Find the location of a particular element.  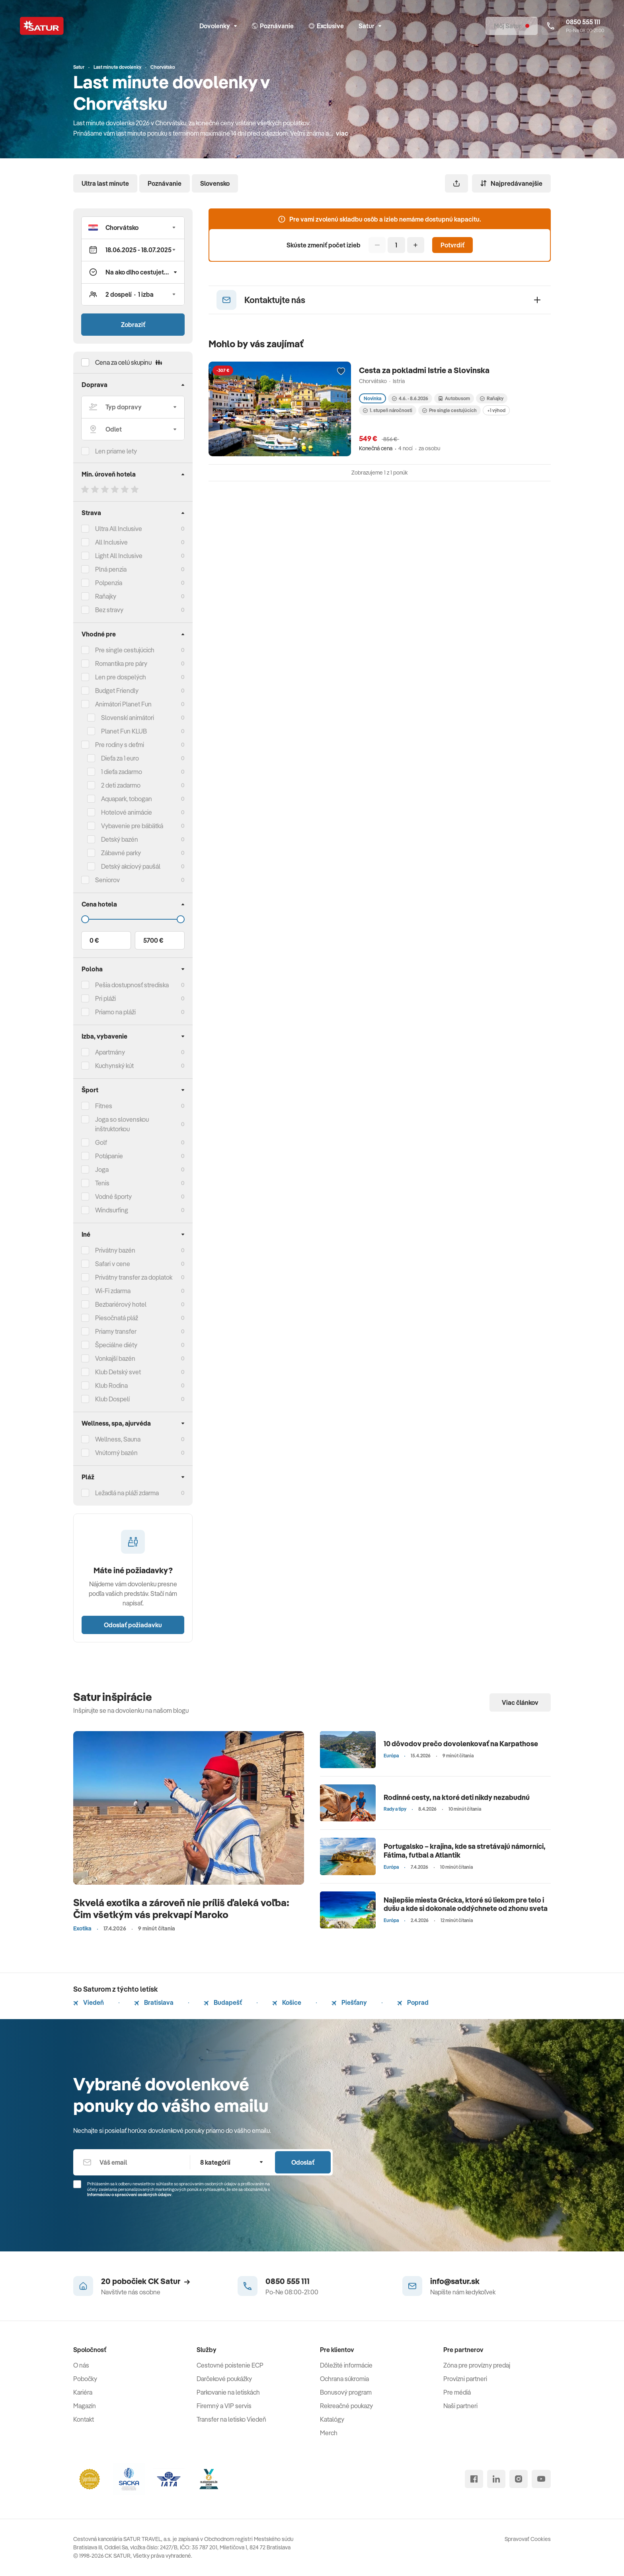

Odoslať is located at coordinates (302, 2162).